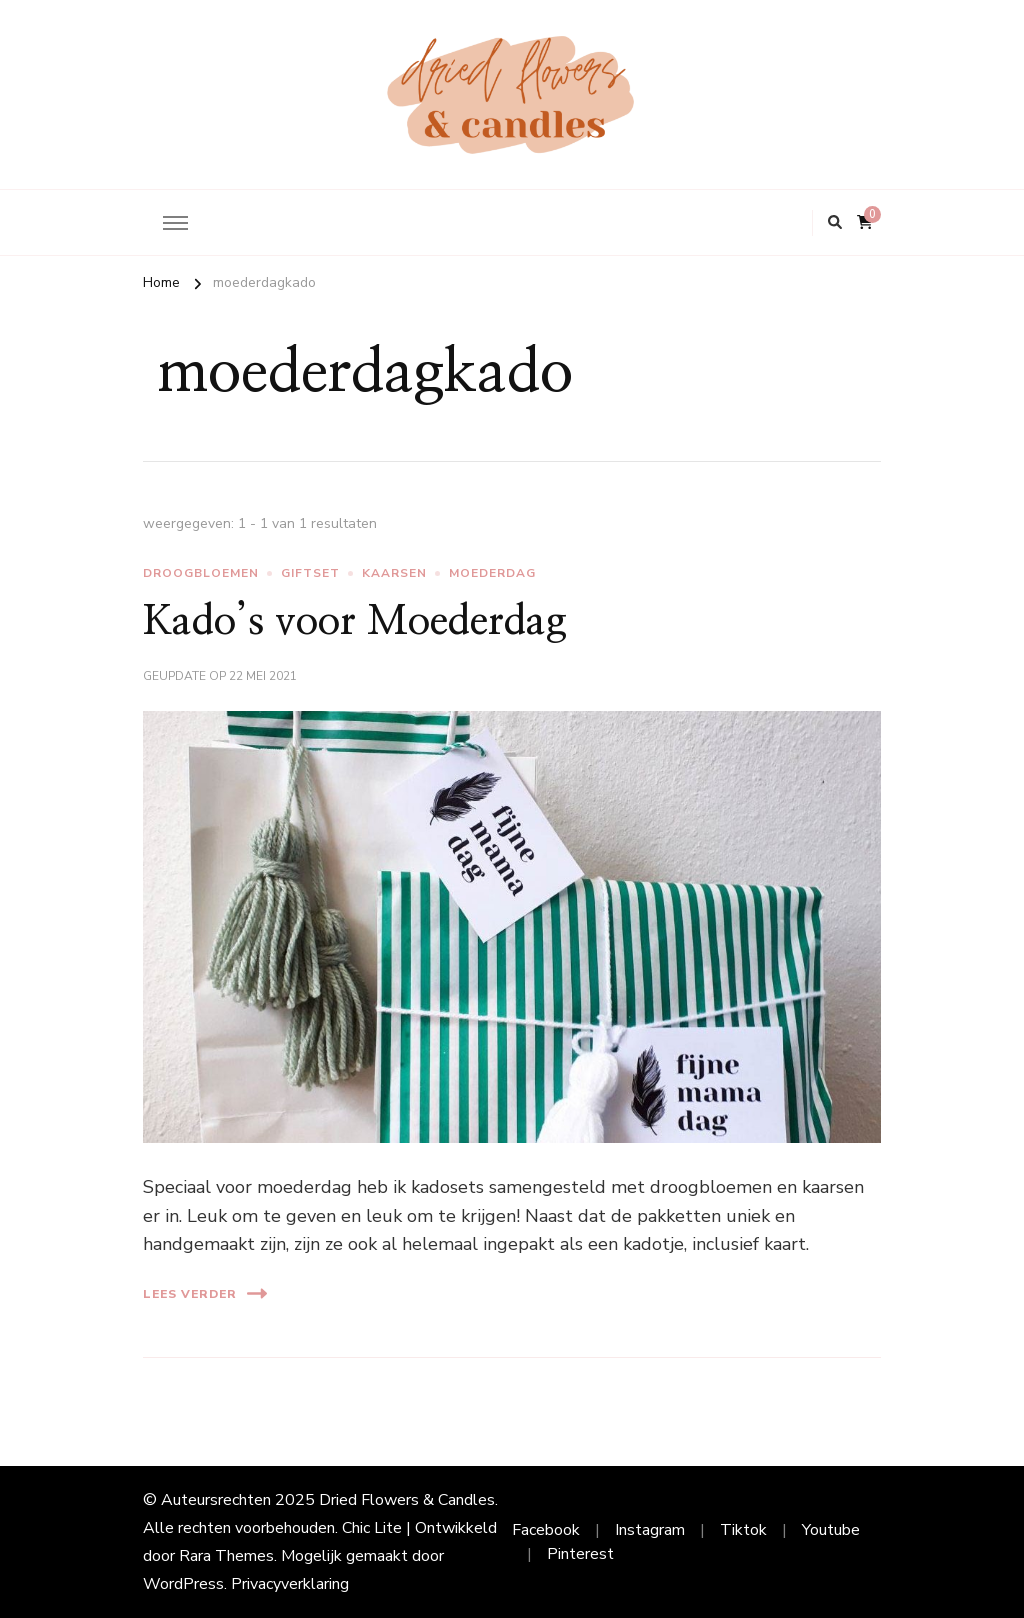 The image size is (1024, 1618). What do you see at coordinates (310, 573) in the screenshot?
I see `giftset` at bounding box center [310, 573].